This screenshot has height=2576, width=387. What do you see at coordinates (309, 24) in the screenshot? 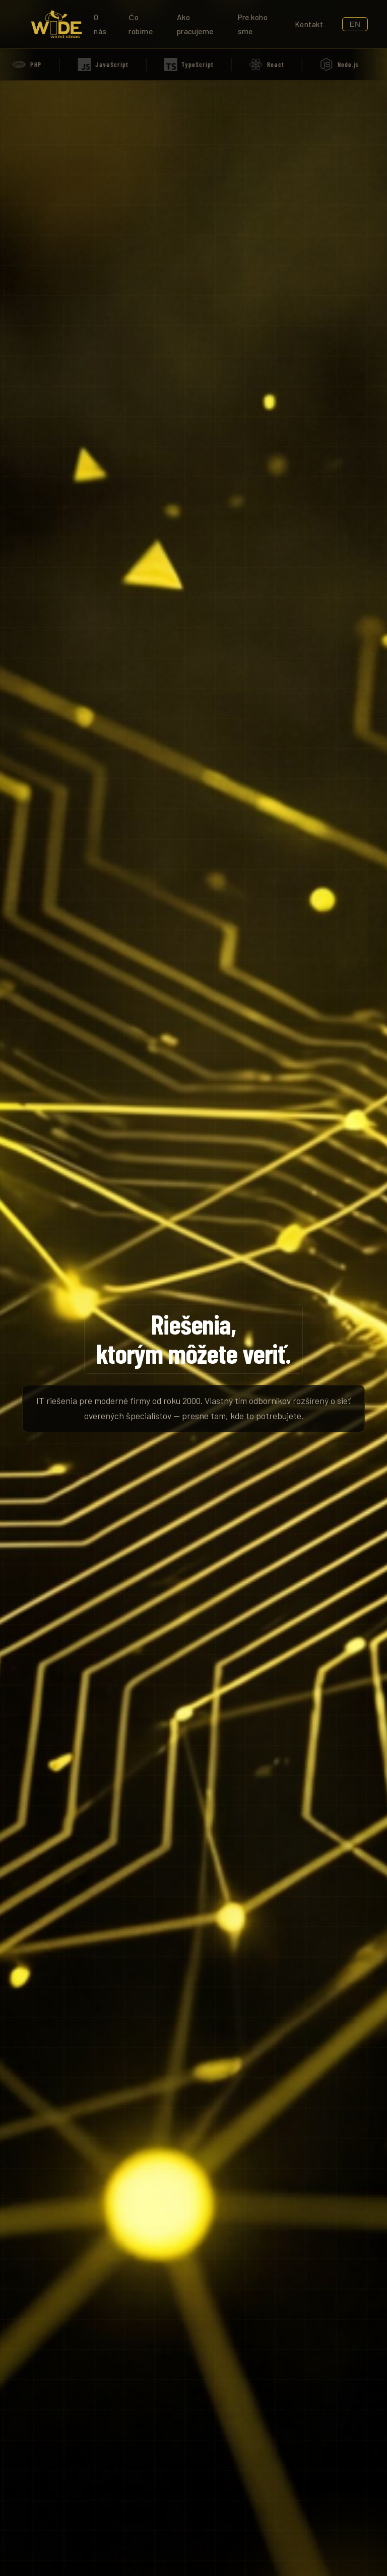
I see `Kontakt` at bounding box center [309, 24].